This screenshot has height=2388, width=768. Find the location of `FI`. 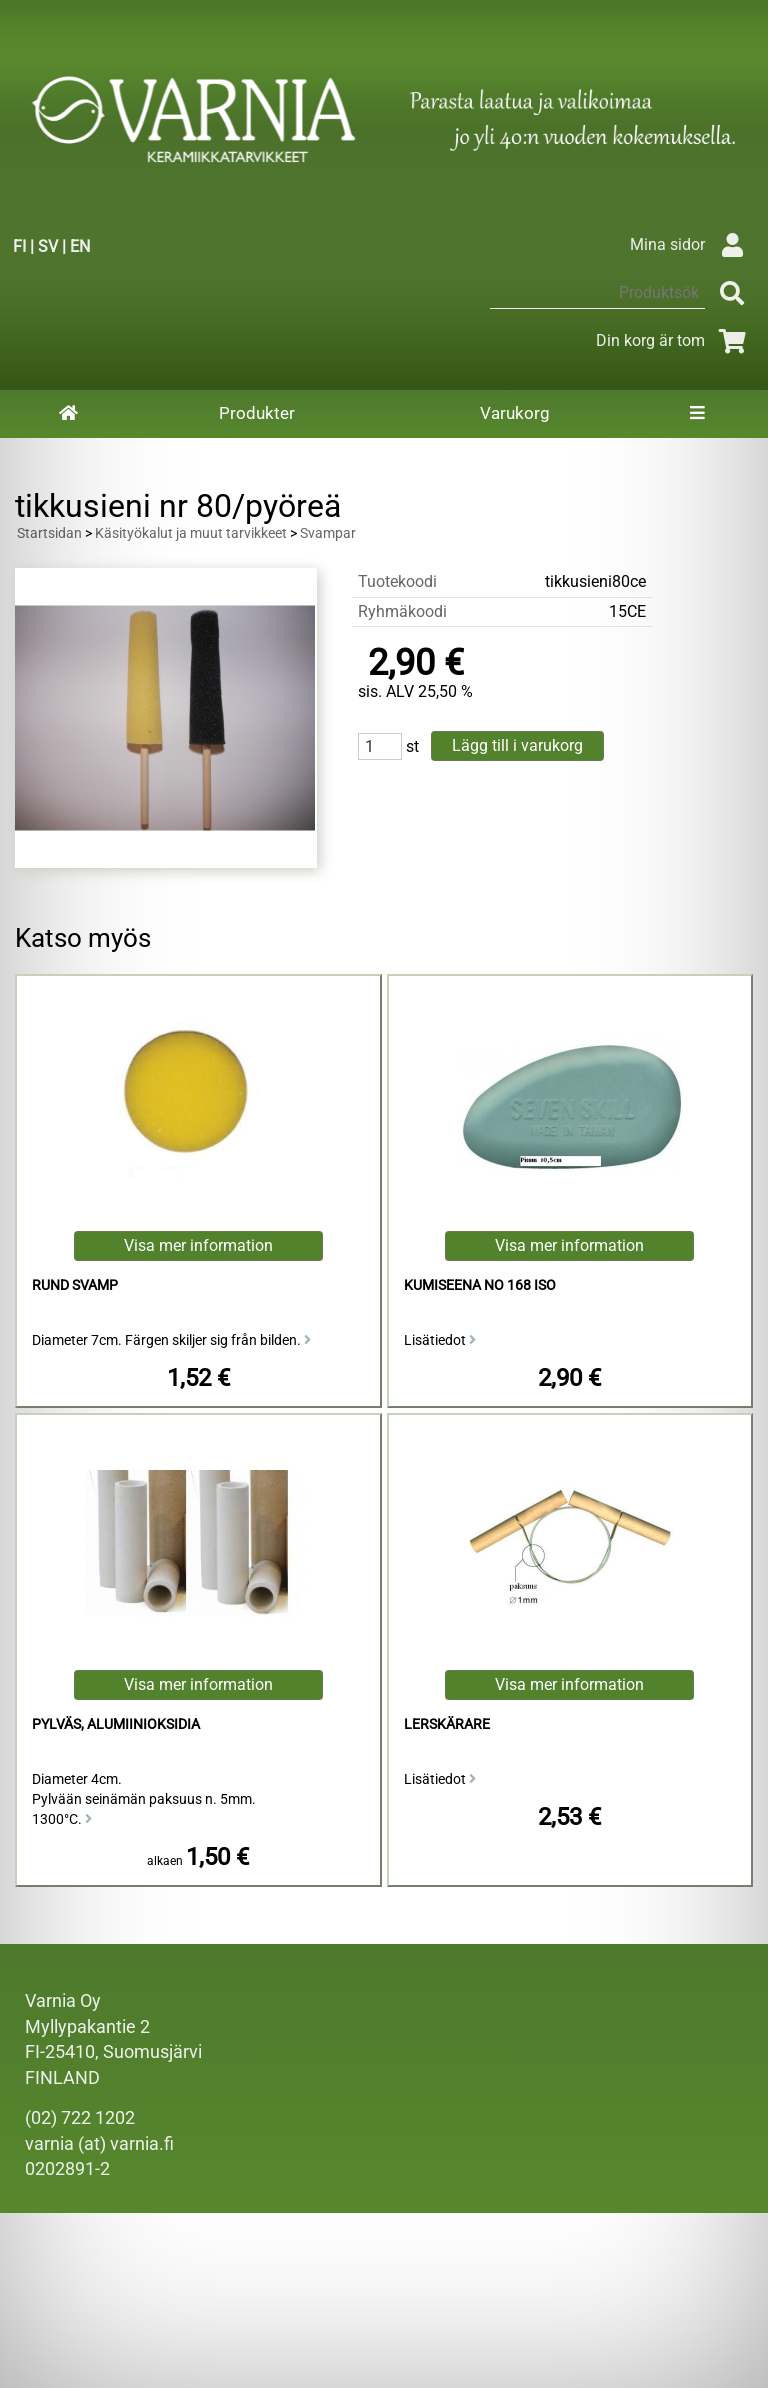

FI is located at coordinates (19, 246).